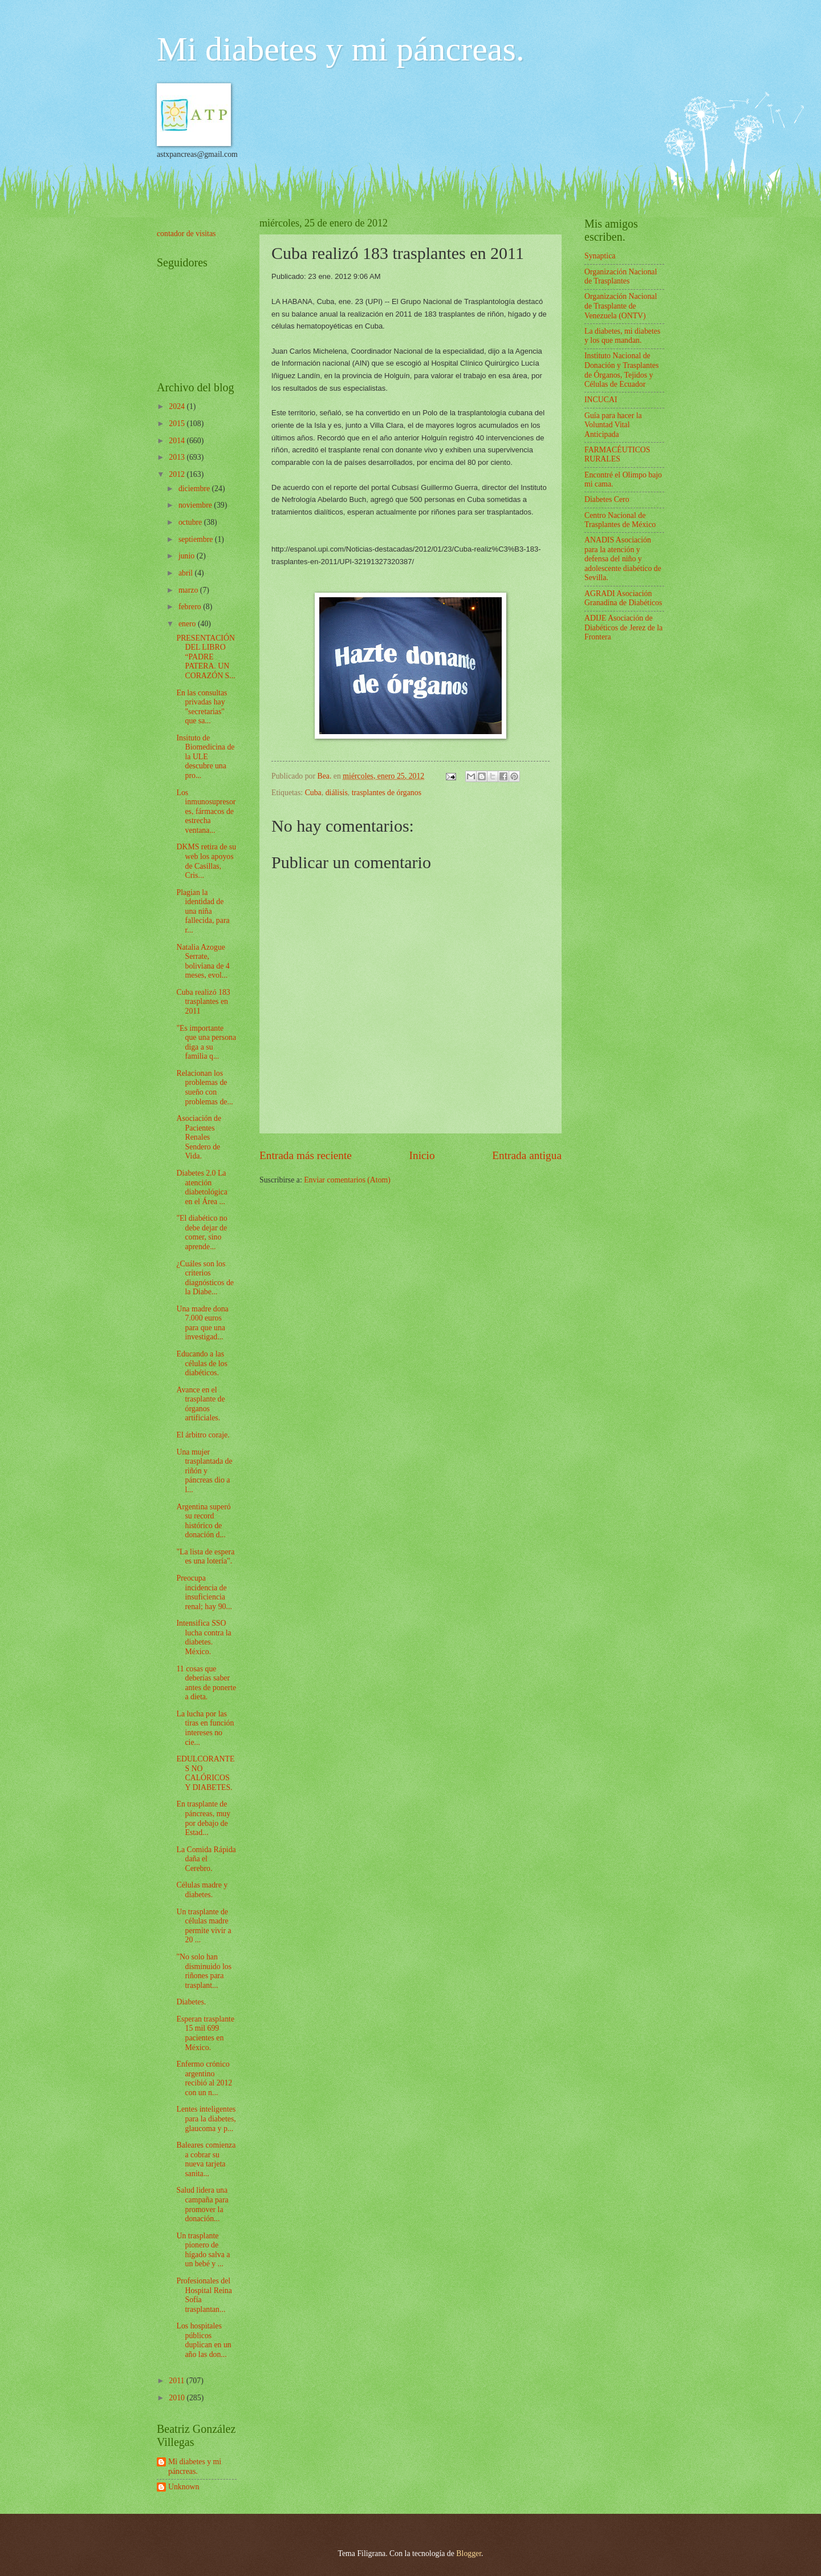 This screenshot has width=821, height=2576. Describe the element at coordinates (204, 1471) in the screenshot. I see `Una mujer trasplantada de riñón y páncreas dio a l...` at that location.